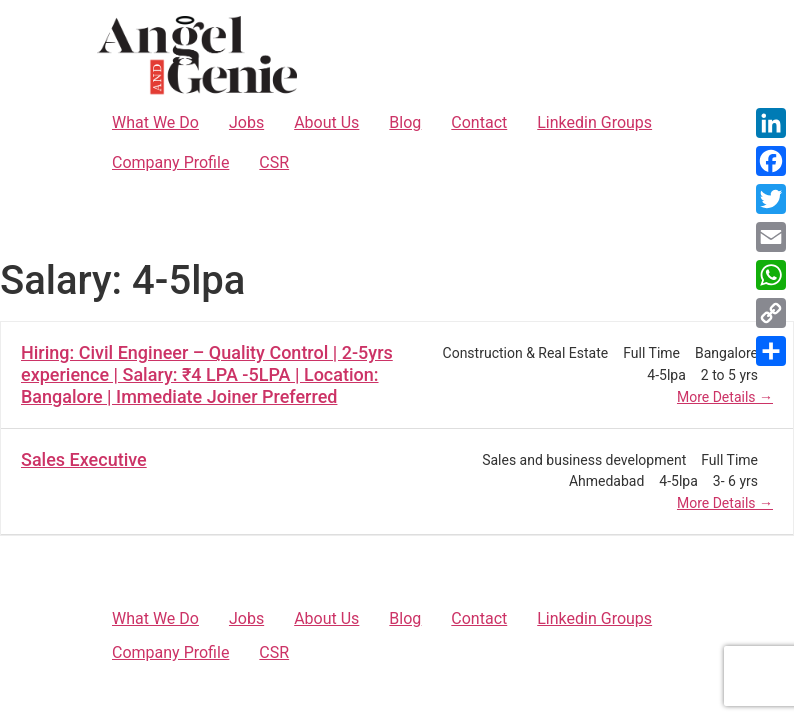 The image size is (794, 720). I want to click on Blog, so click(405, 122).